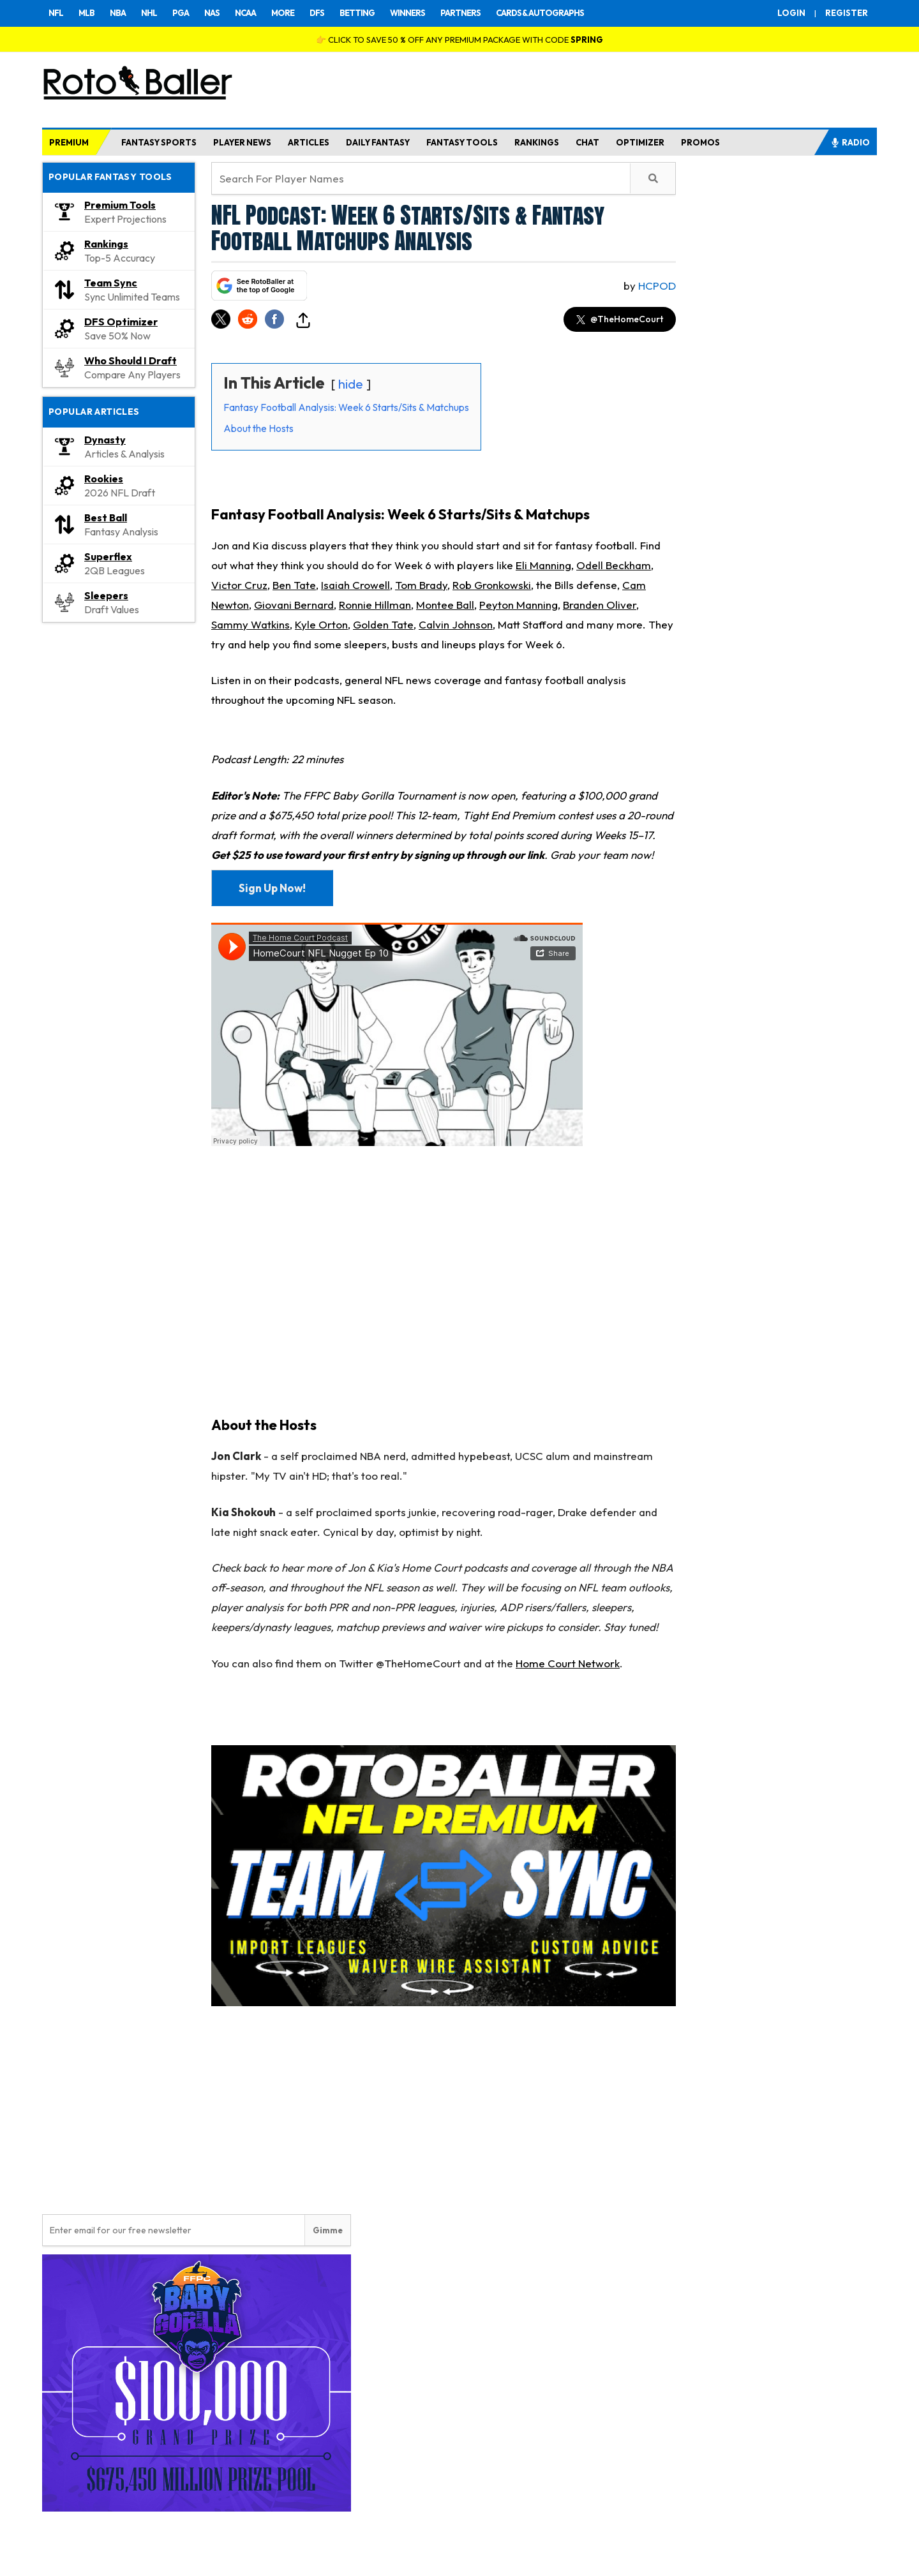 The width and height of the screenshot is (919, 2576). I want to click on Eli Manning, so click(543, 565).